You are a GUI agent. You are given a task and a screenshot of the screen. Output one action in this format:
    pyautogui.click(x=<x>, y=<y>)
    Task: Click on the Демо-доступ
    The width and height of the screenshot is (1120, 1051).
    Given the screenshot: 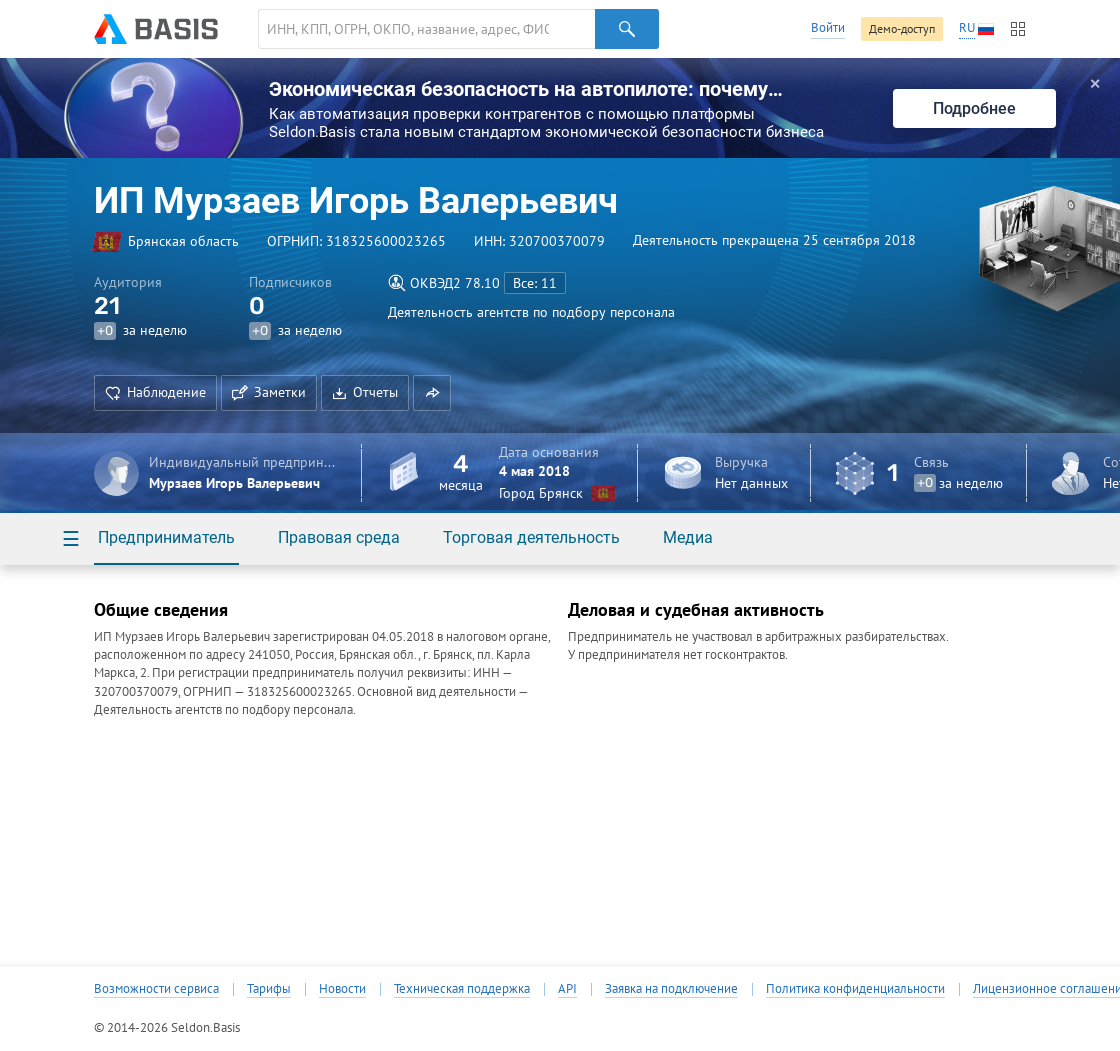 What is the action you would take?
    pyautogui.click(x=902, y=28)
    